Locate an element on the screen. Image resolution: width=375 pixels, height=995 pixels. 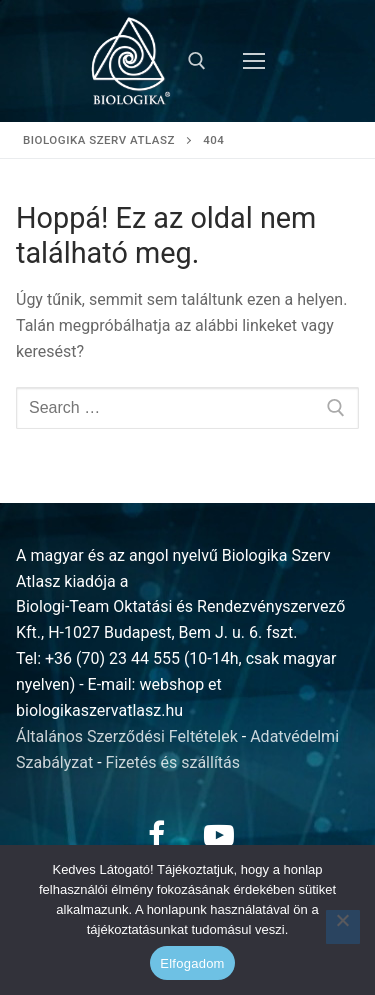
[open search tool] is located at coordinates (197, 61).